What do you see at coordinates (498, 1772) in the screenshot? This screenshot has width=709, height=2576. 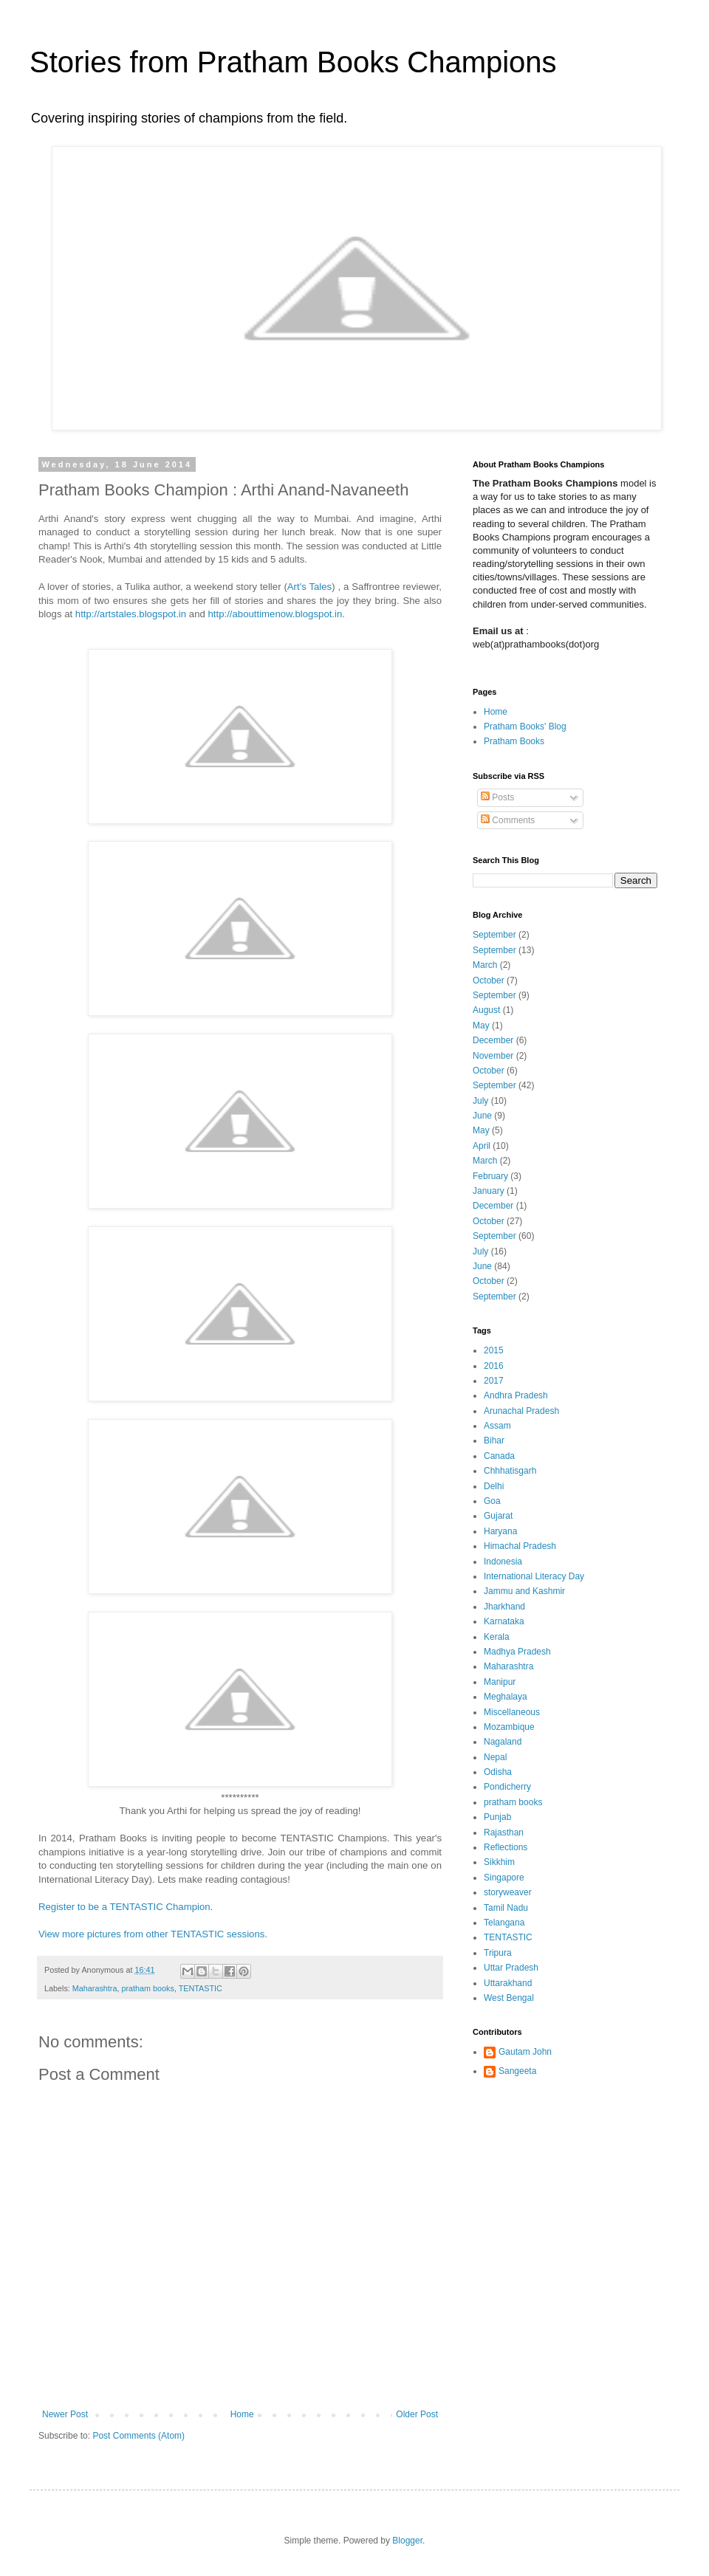 I see `Odisha` at bounding box center [498, 1772].